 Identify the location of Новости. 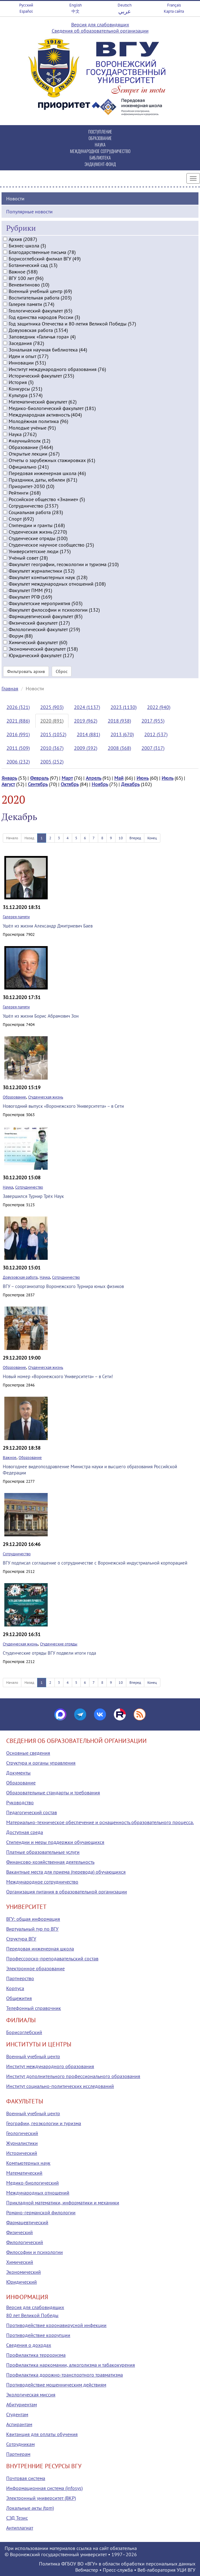
(15, 198).